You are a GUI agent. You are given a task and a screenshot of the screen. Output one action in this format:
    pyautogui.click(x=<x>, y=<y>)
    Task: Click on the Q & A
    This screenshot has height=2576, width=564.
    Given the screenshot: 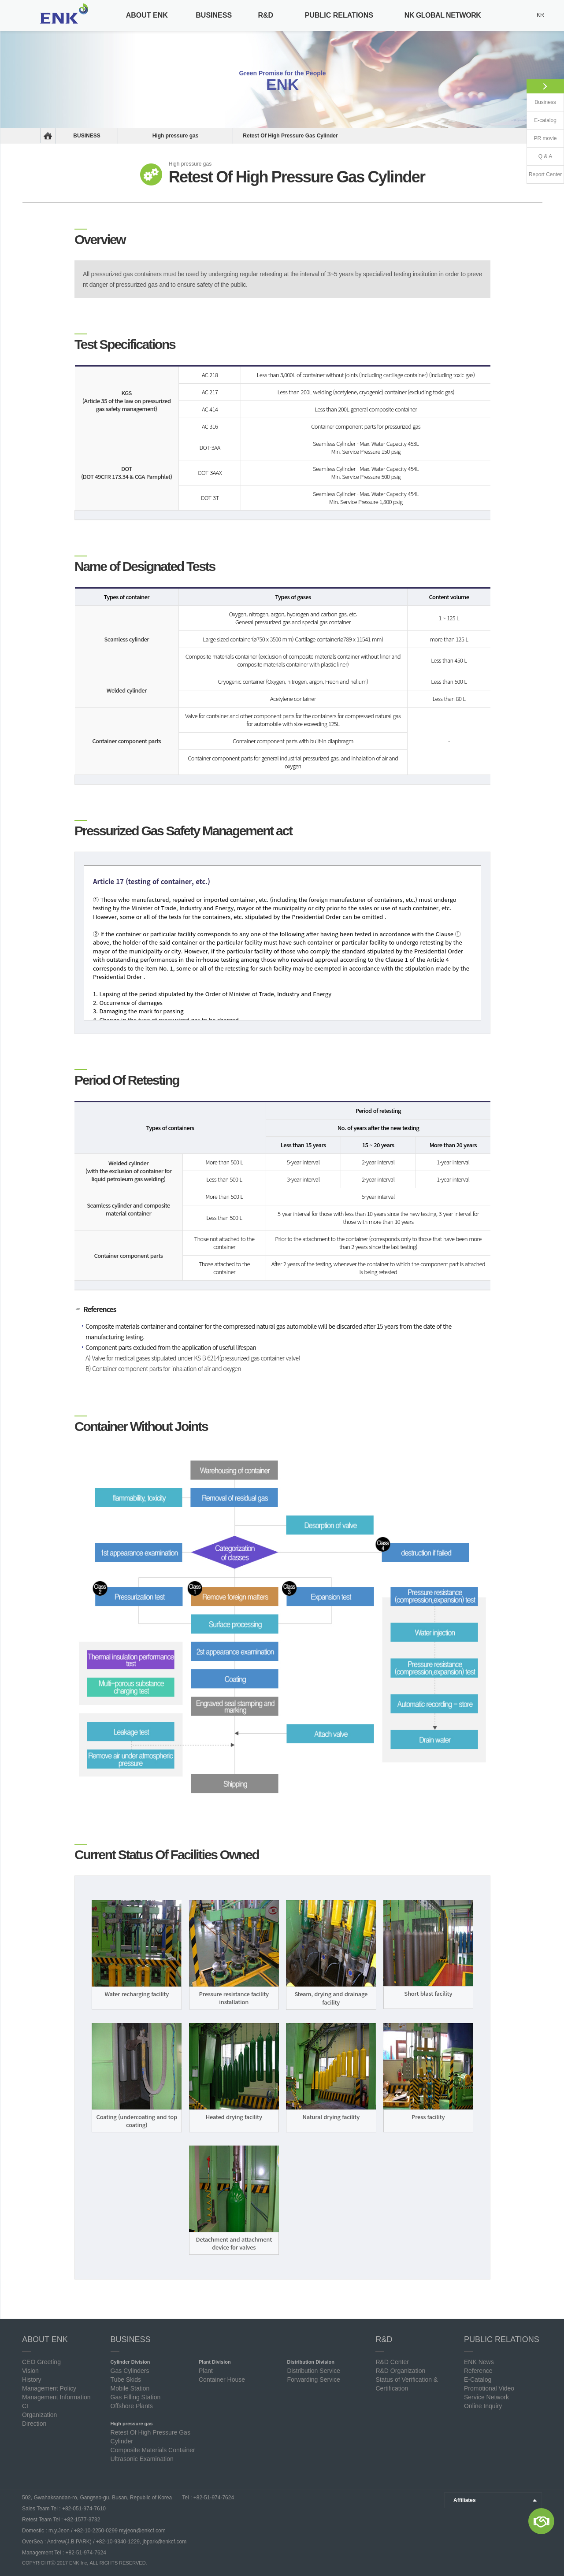 What is the action you would take?
    pyautogui.click(x=545, y=156)
    